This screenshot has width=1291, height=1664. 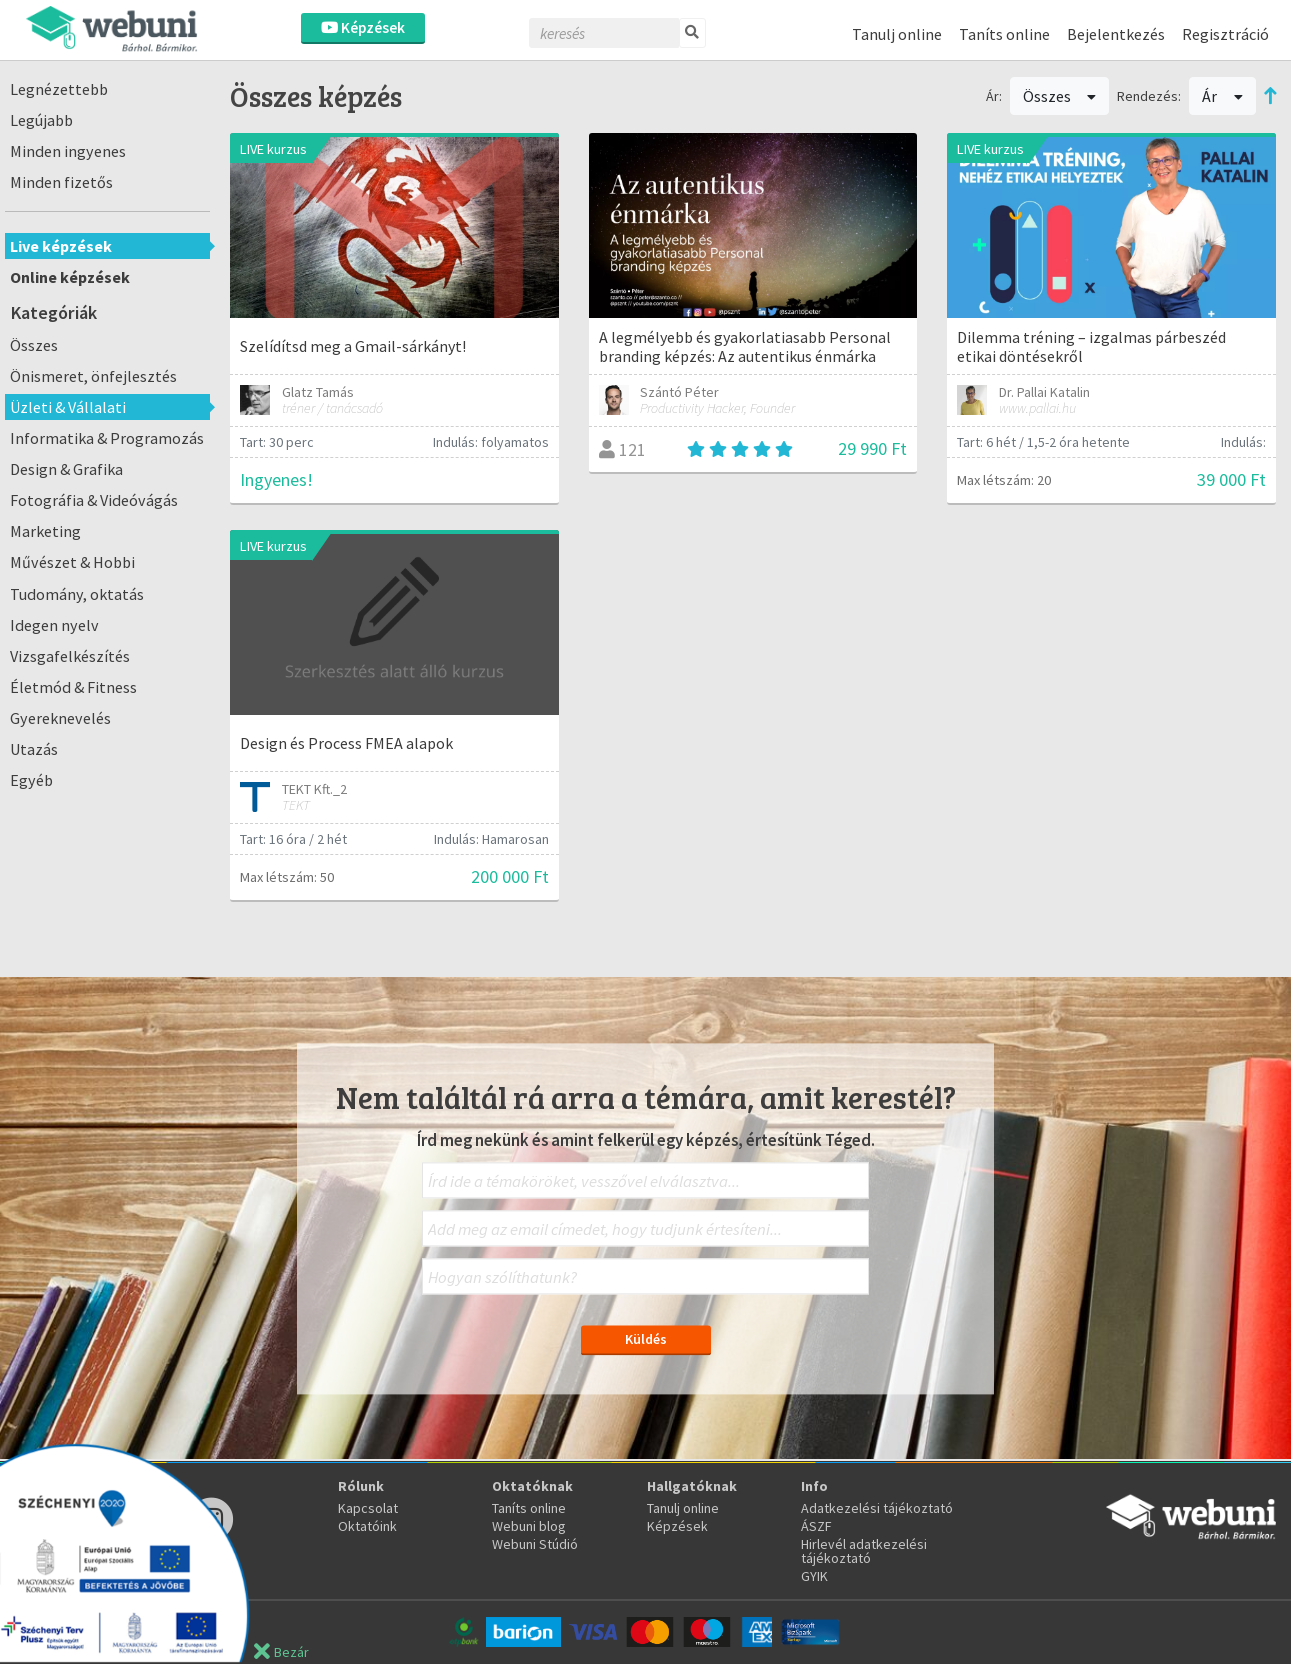 What do you see at coordinates (41, 120) in the screenshot?
I see `Legújabb` at bounding box center [41, 120].